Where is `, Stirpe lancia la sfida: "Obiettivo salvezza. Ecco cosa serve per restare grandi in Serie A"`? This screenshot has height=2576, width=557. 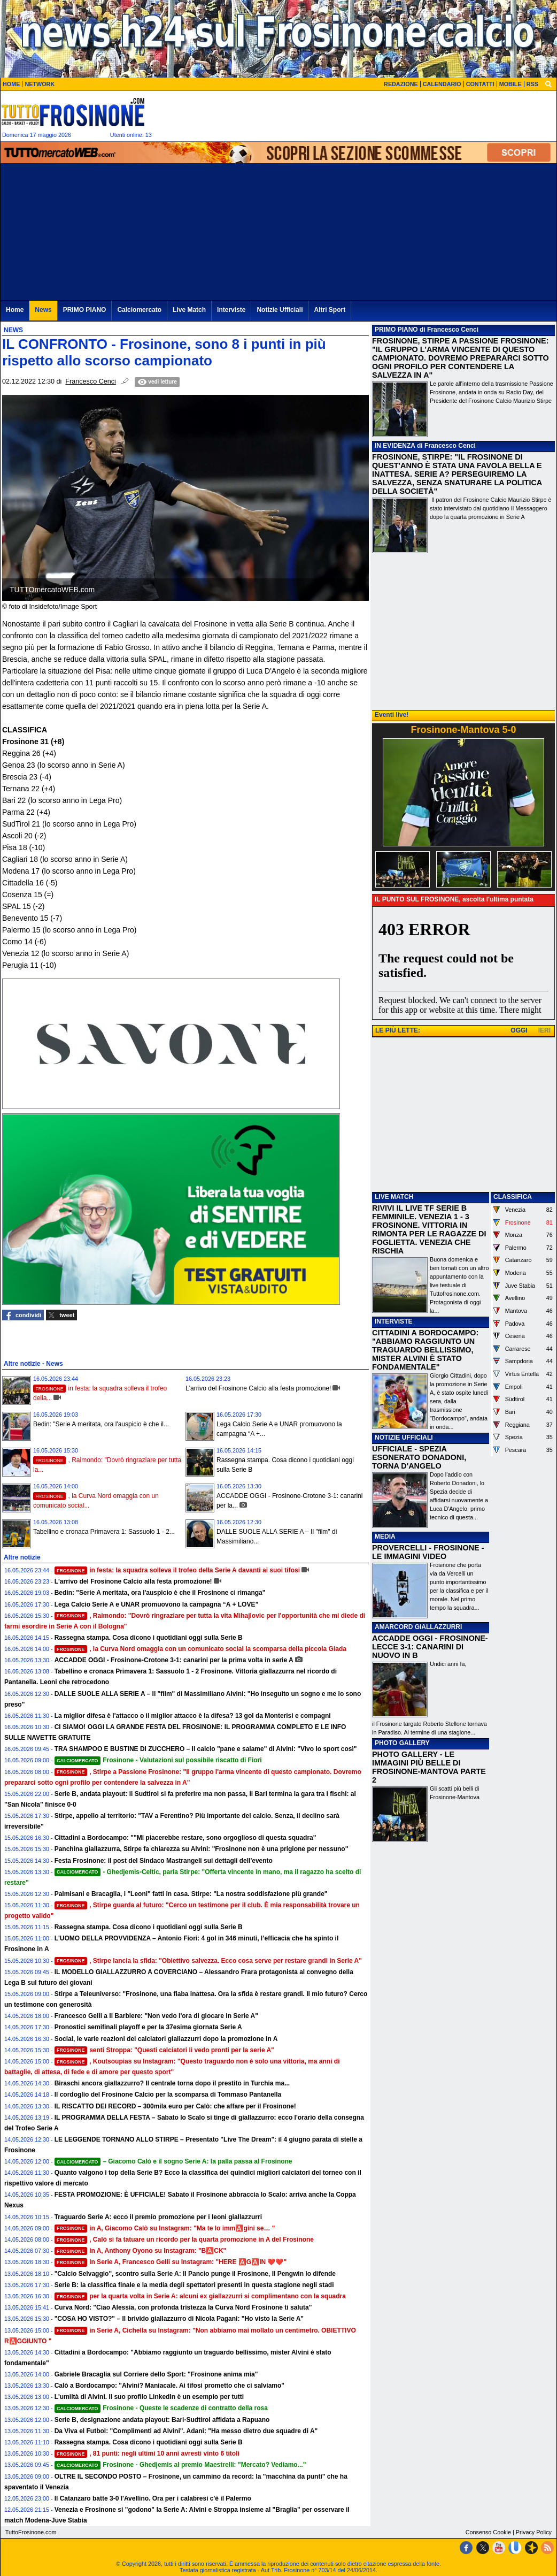 , Stirpe lancia la sfida: "Obiettivo salvezza. Ecco cosa serve per restare grandi in Serie A" is located at coordinates (208, 1961).